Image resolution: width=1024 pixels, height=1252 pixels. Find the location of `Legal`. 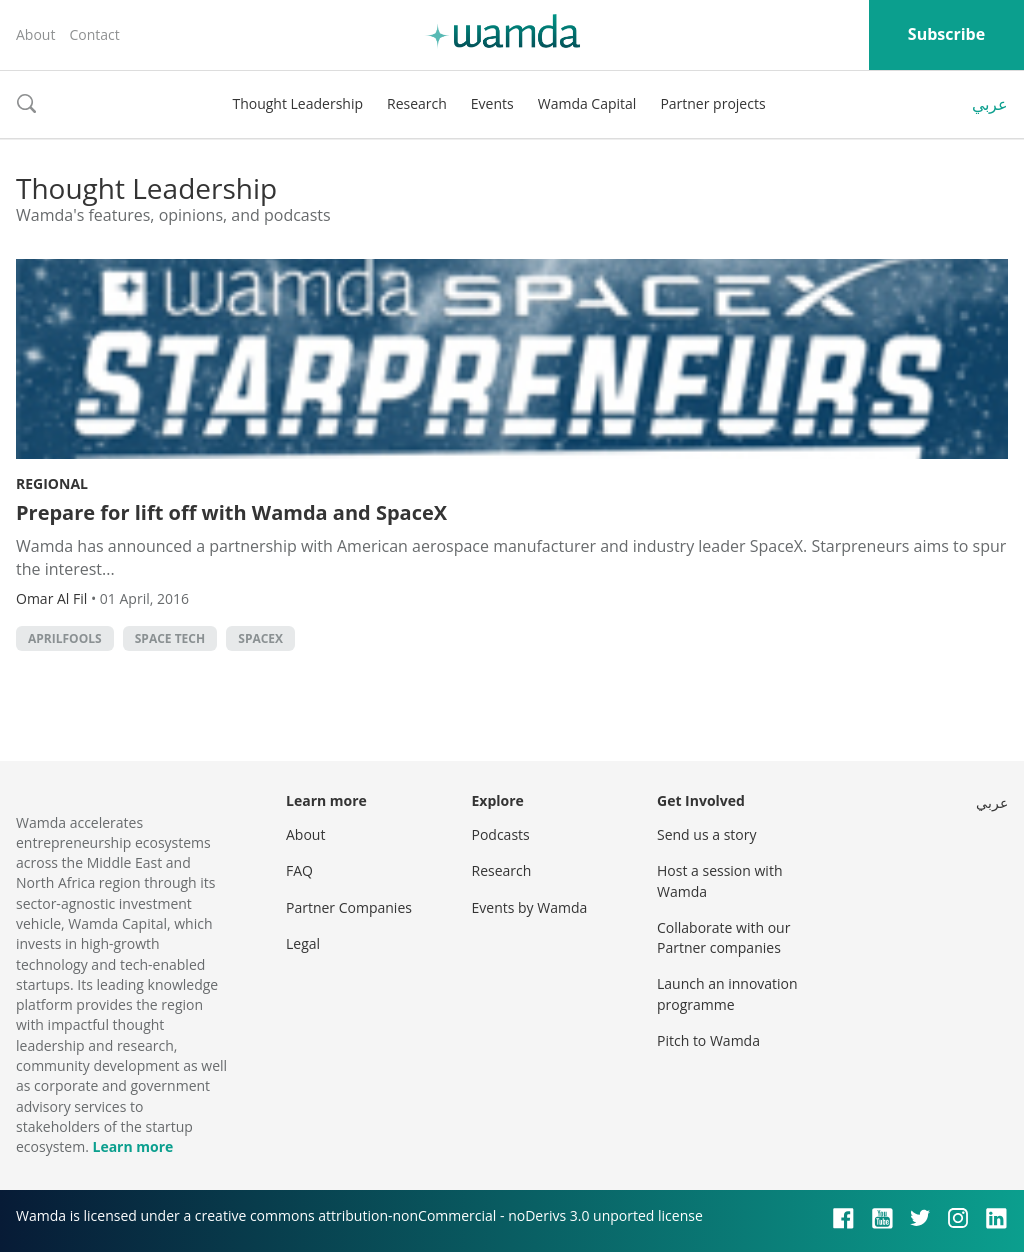

Legal is located at coordinates (303, 943).